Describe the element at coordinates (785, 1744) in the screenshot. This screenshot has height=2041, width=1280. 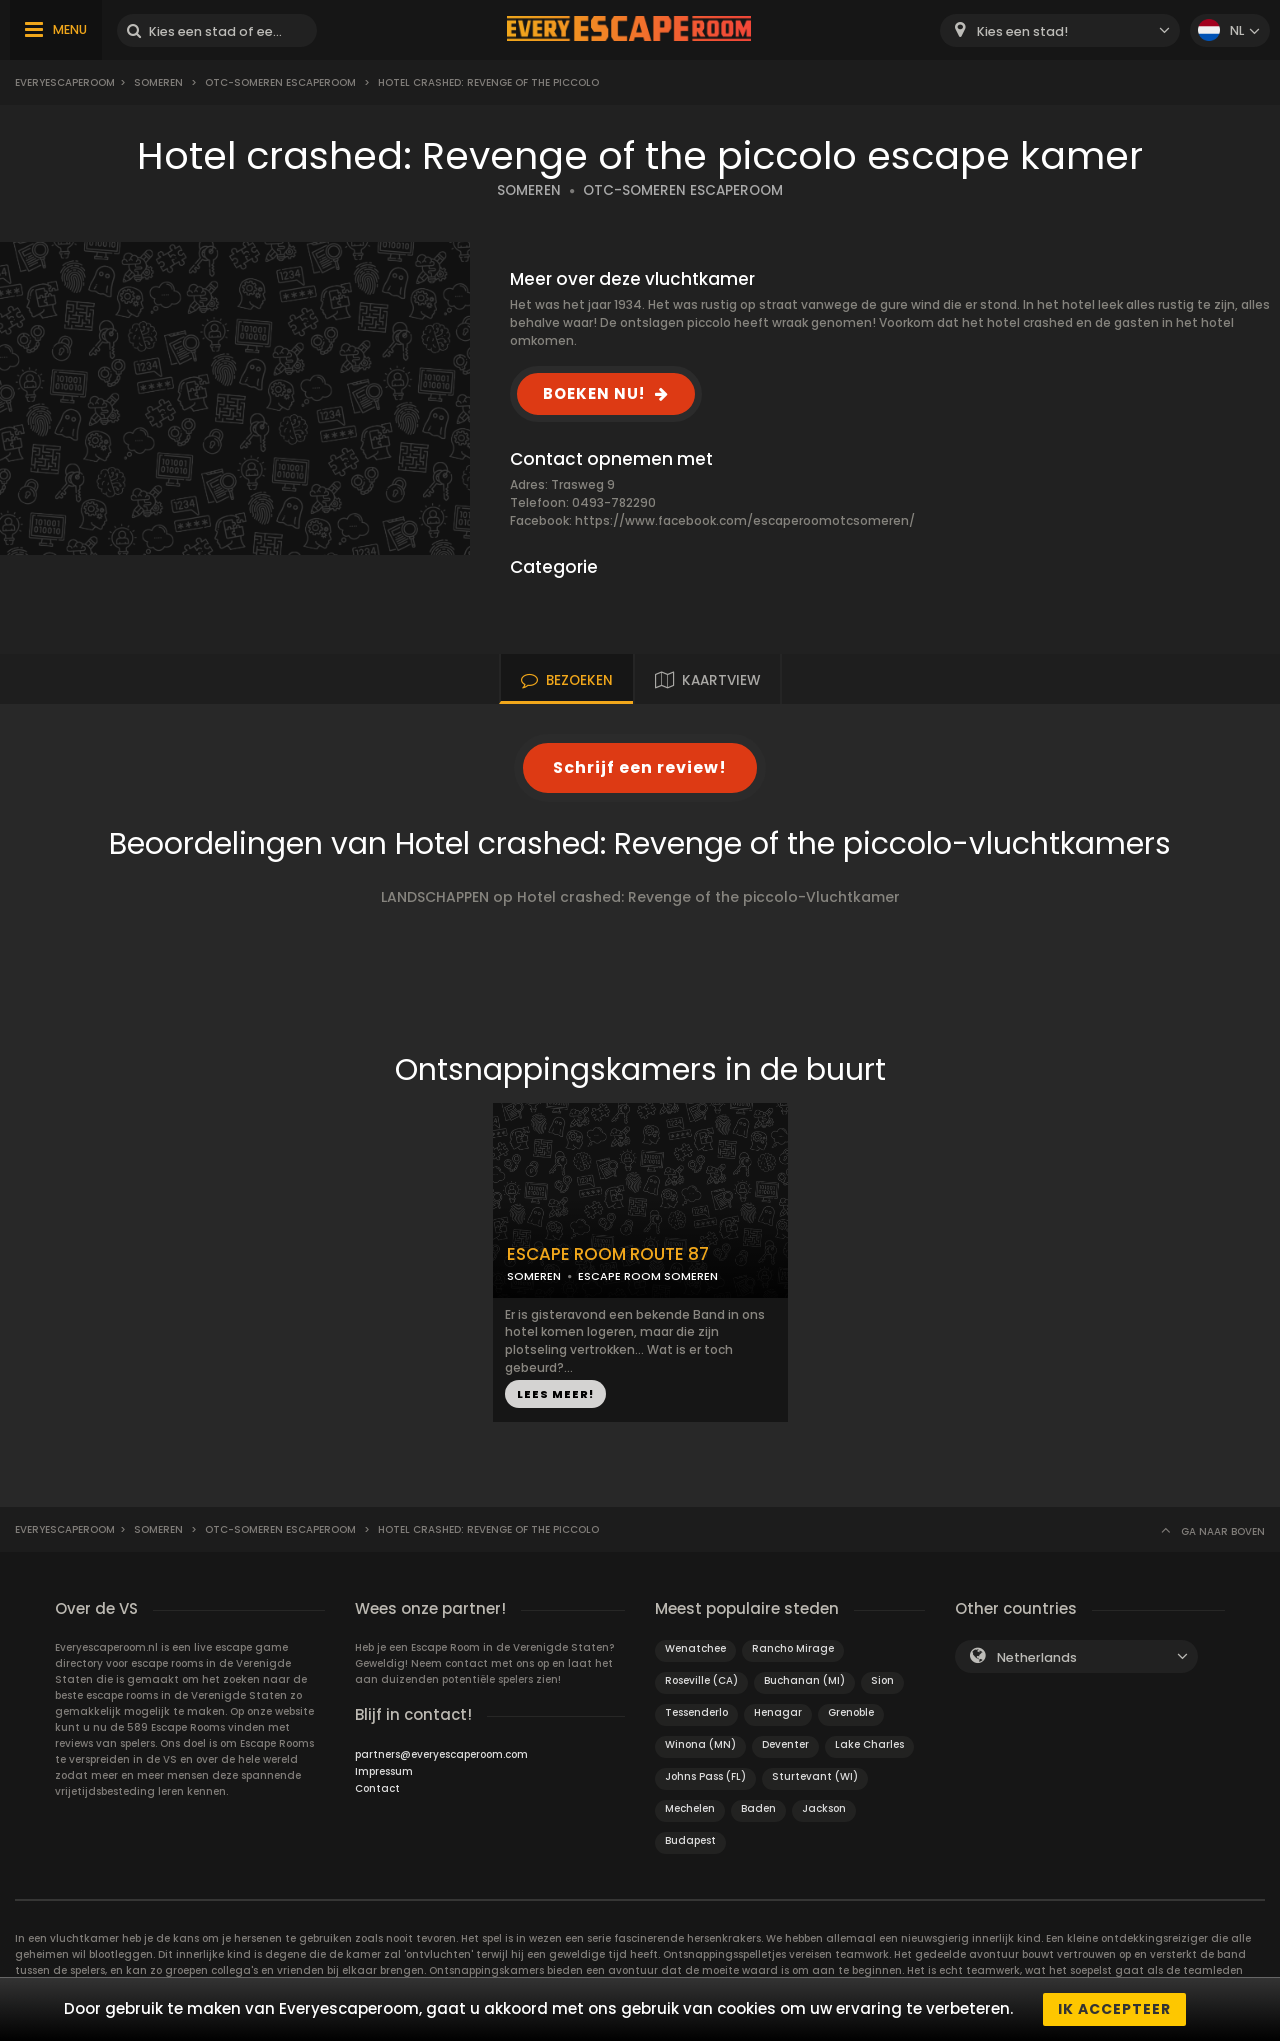
I see `Deventer` at that location.